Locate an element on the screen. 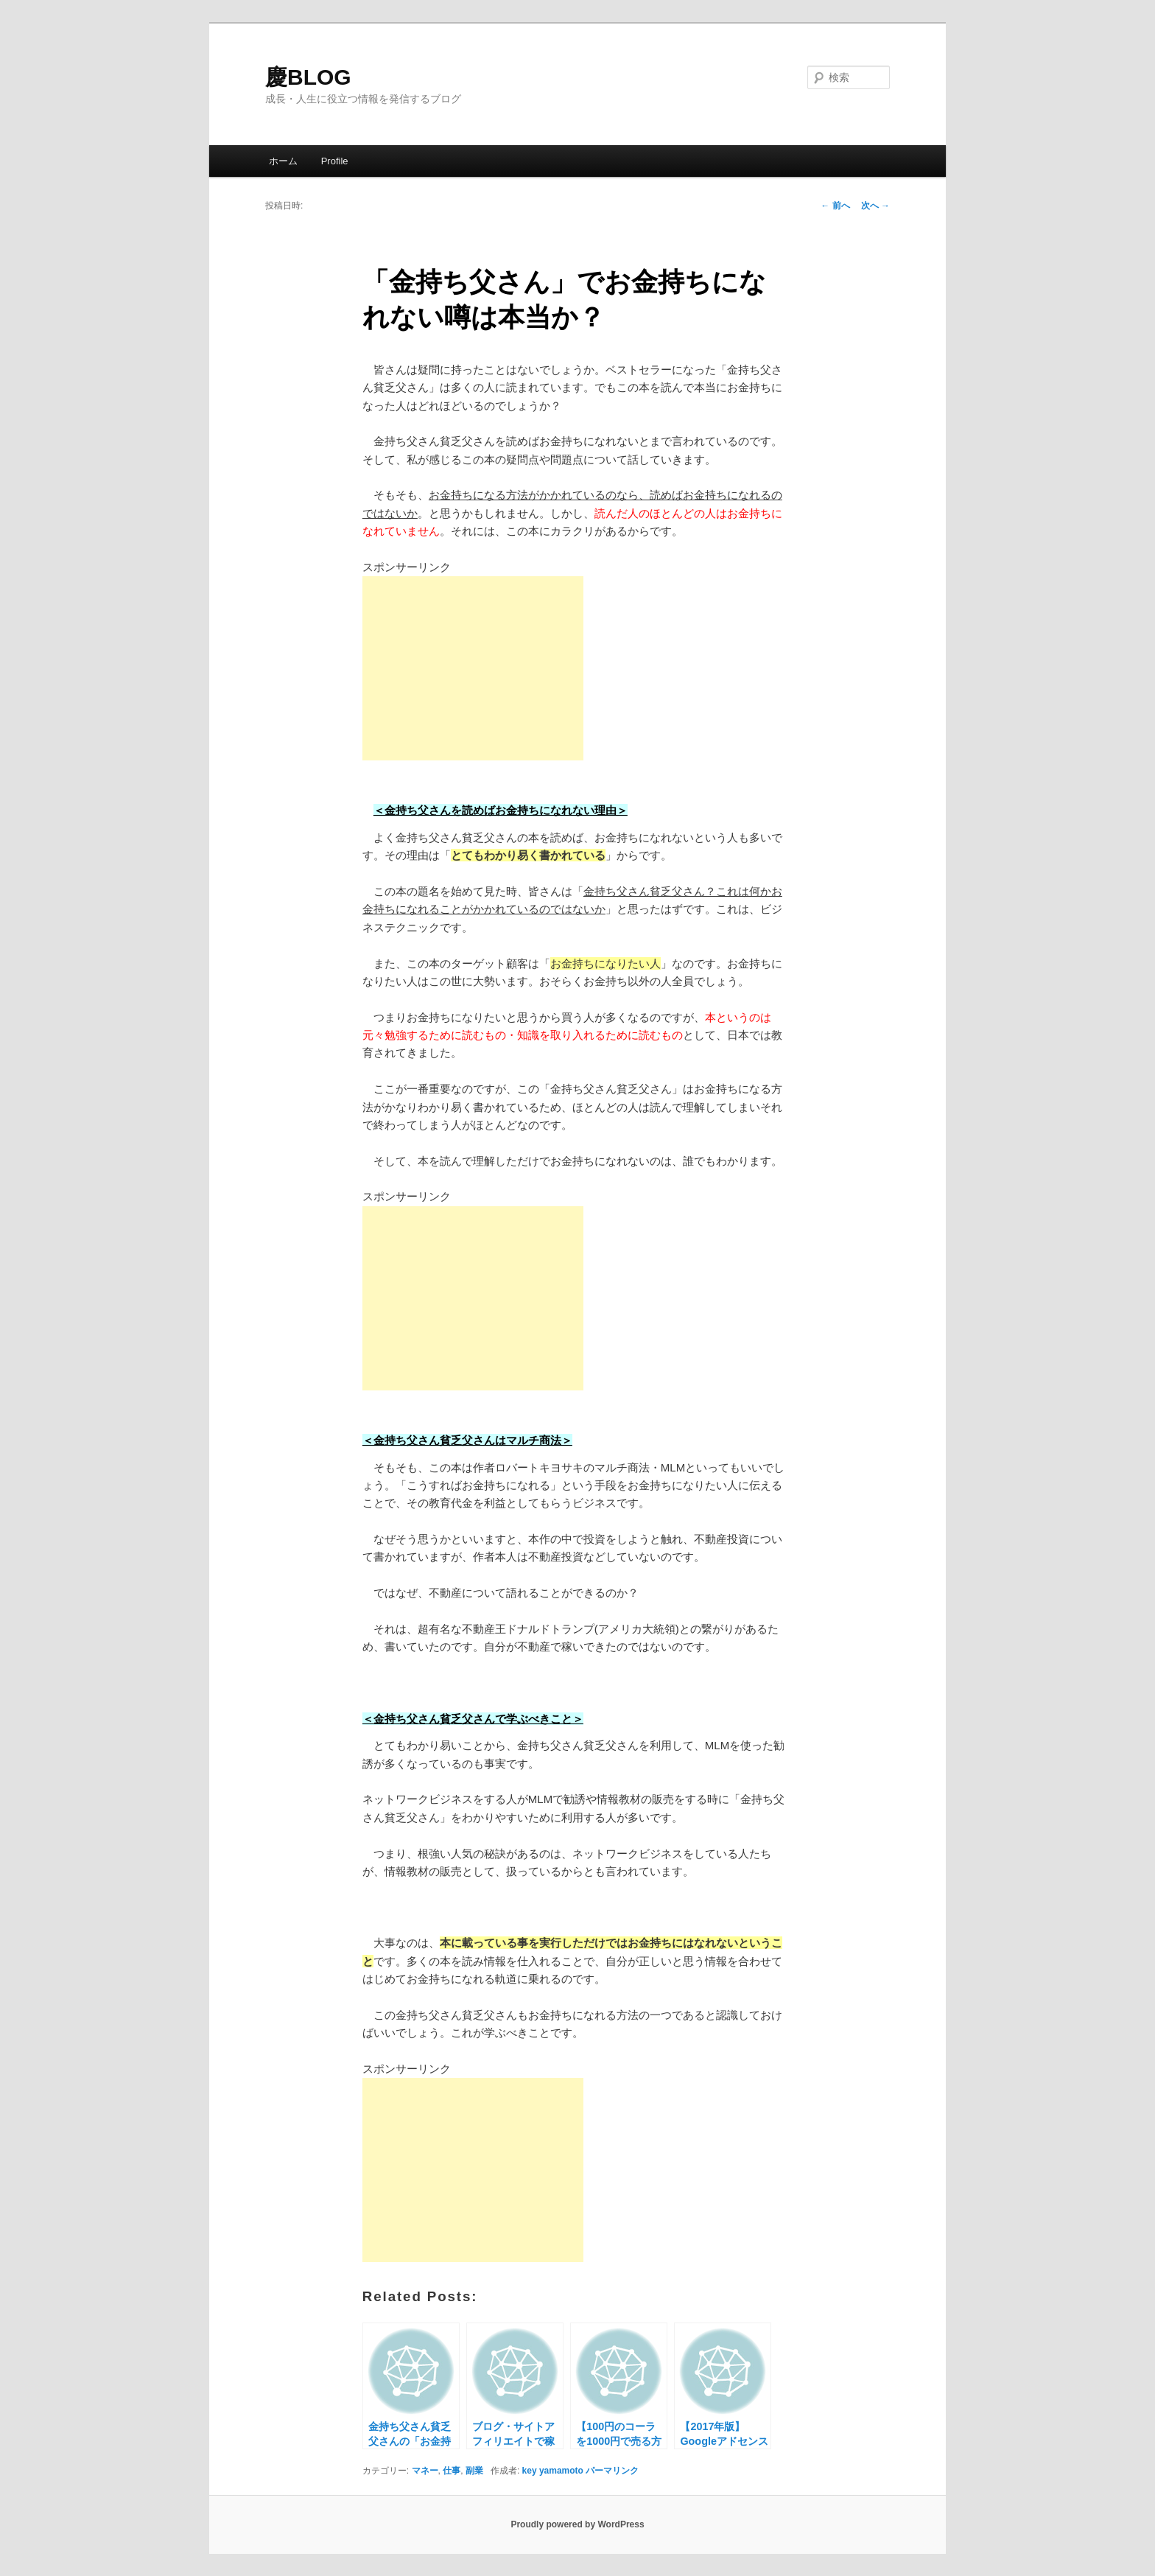 The image size is (1155, 2576). 次へ is located at coordinates (875, 205).